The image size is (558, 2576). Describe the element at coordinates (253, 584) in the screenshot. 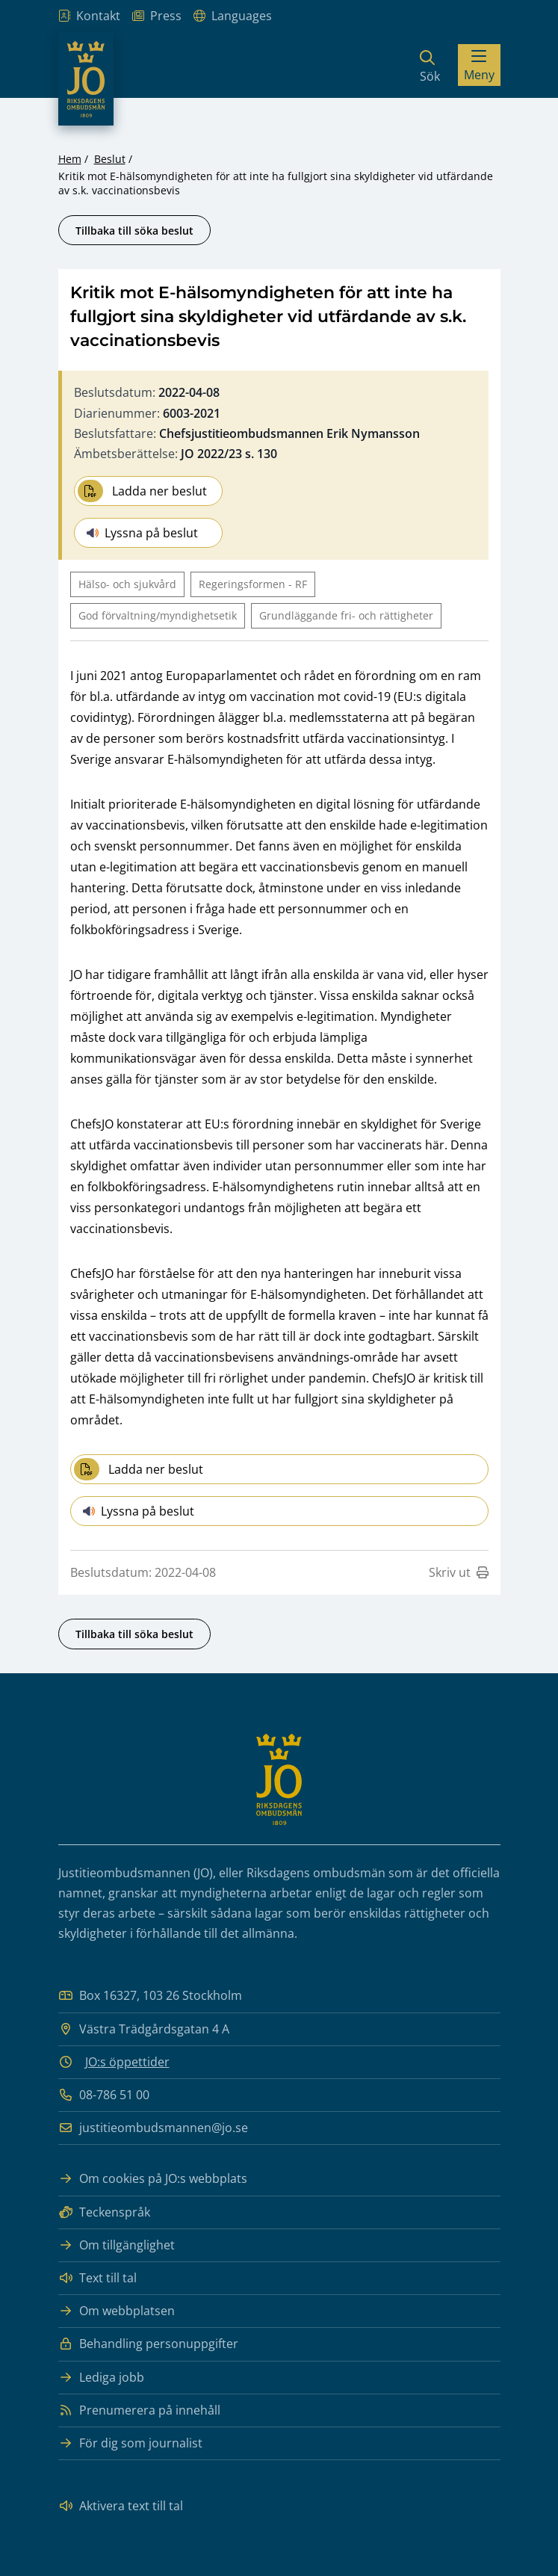

I see `Regeringsformen - RF` at that location.